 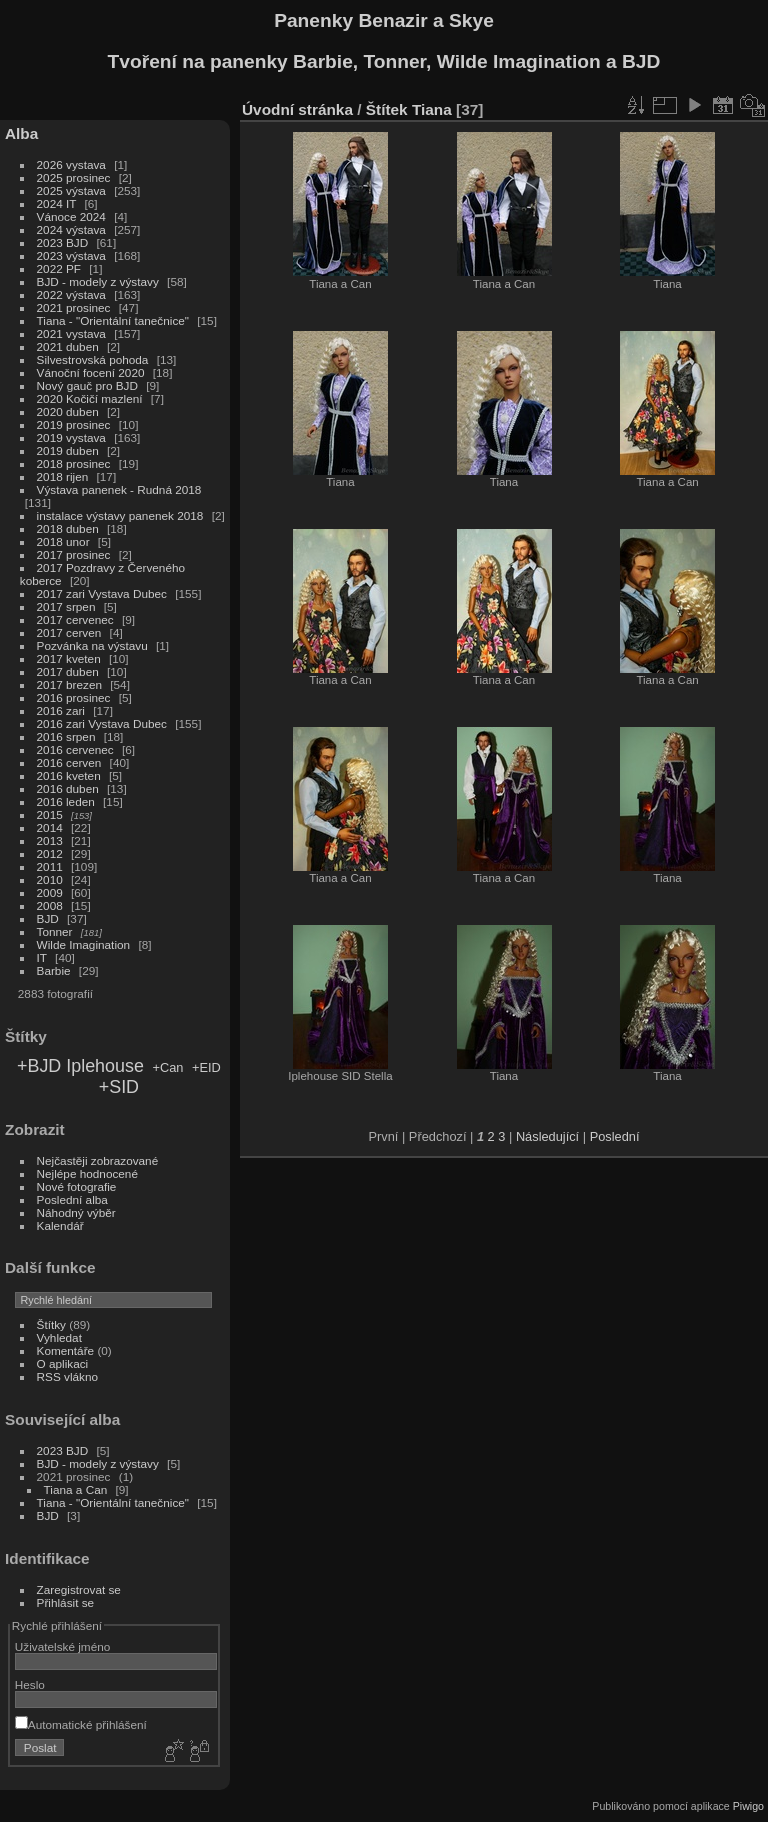 I want to click on 2019 prosinec, so click(x=74, y=424).